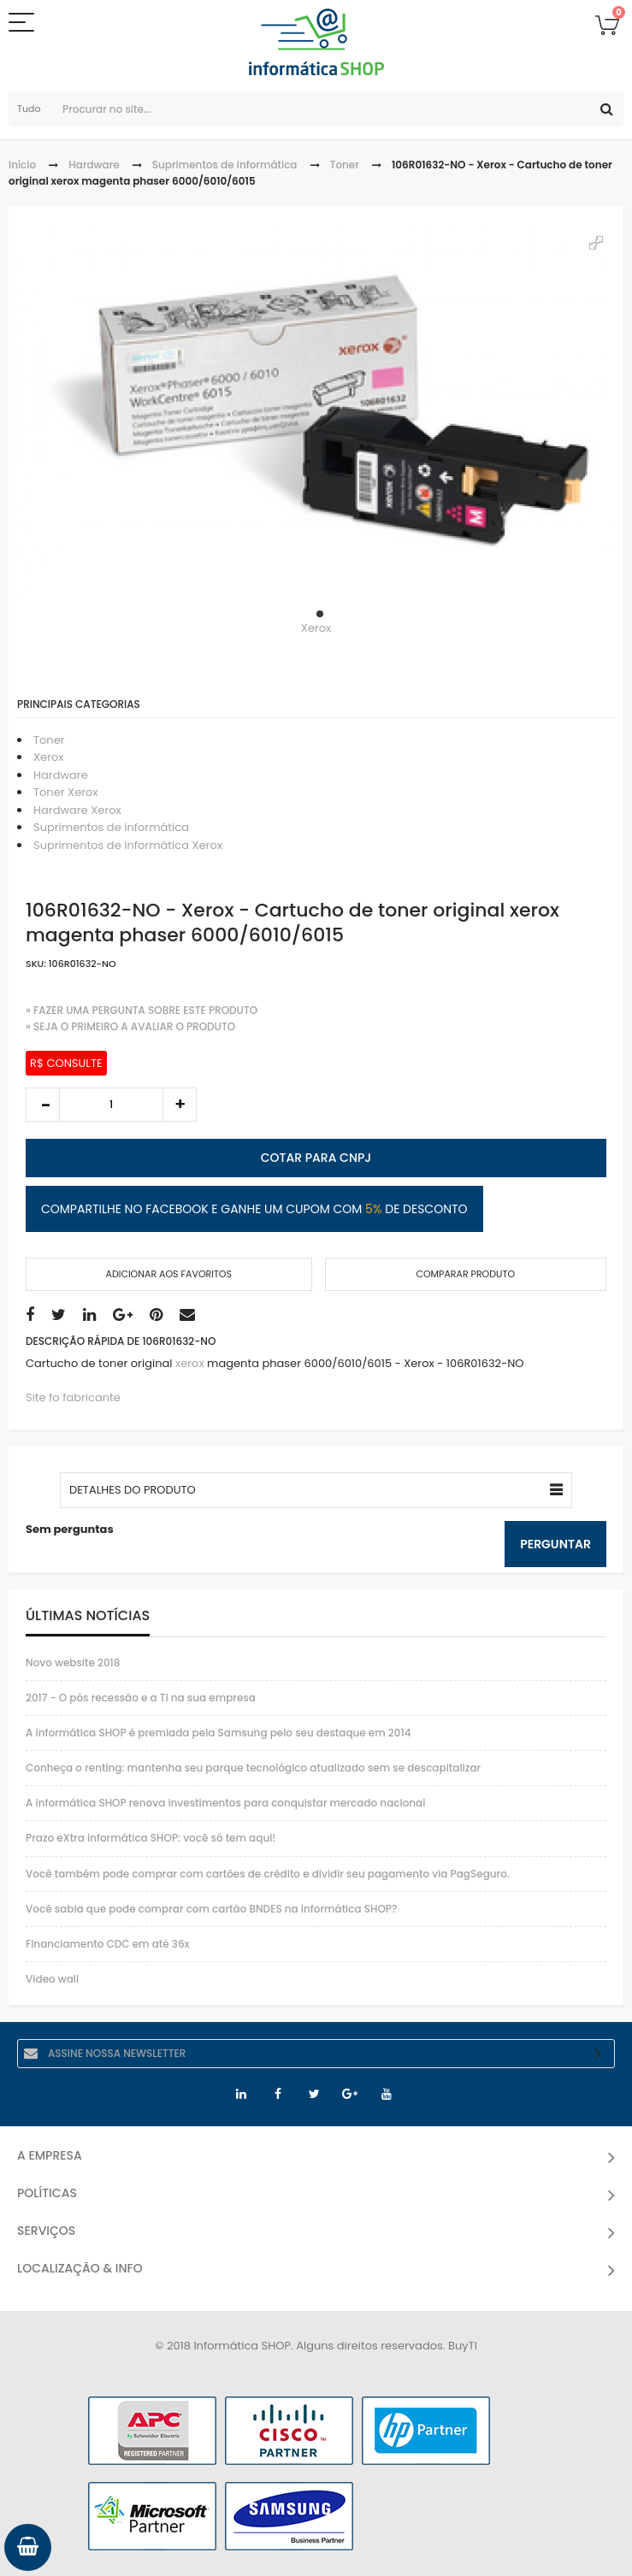  I want to click on decrease, so click(43, 1105).